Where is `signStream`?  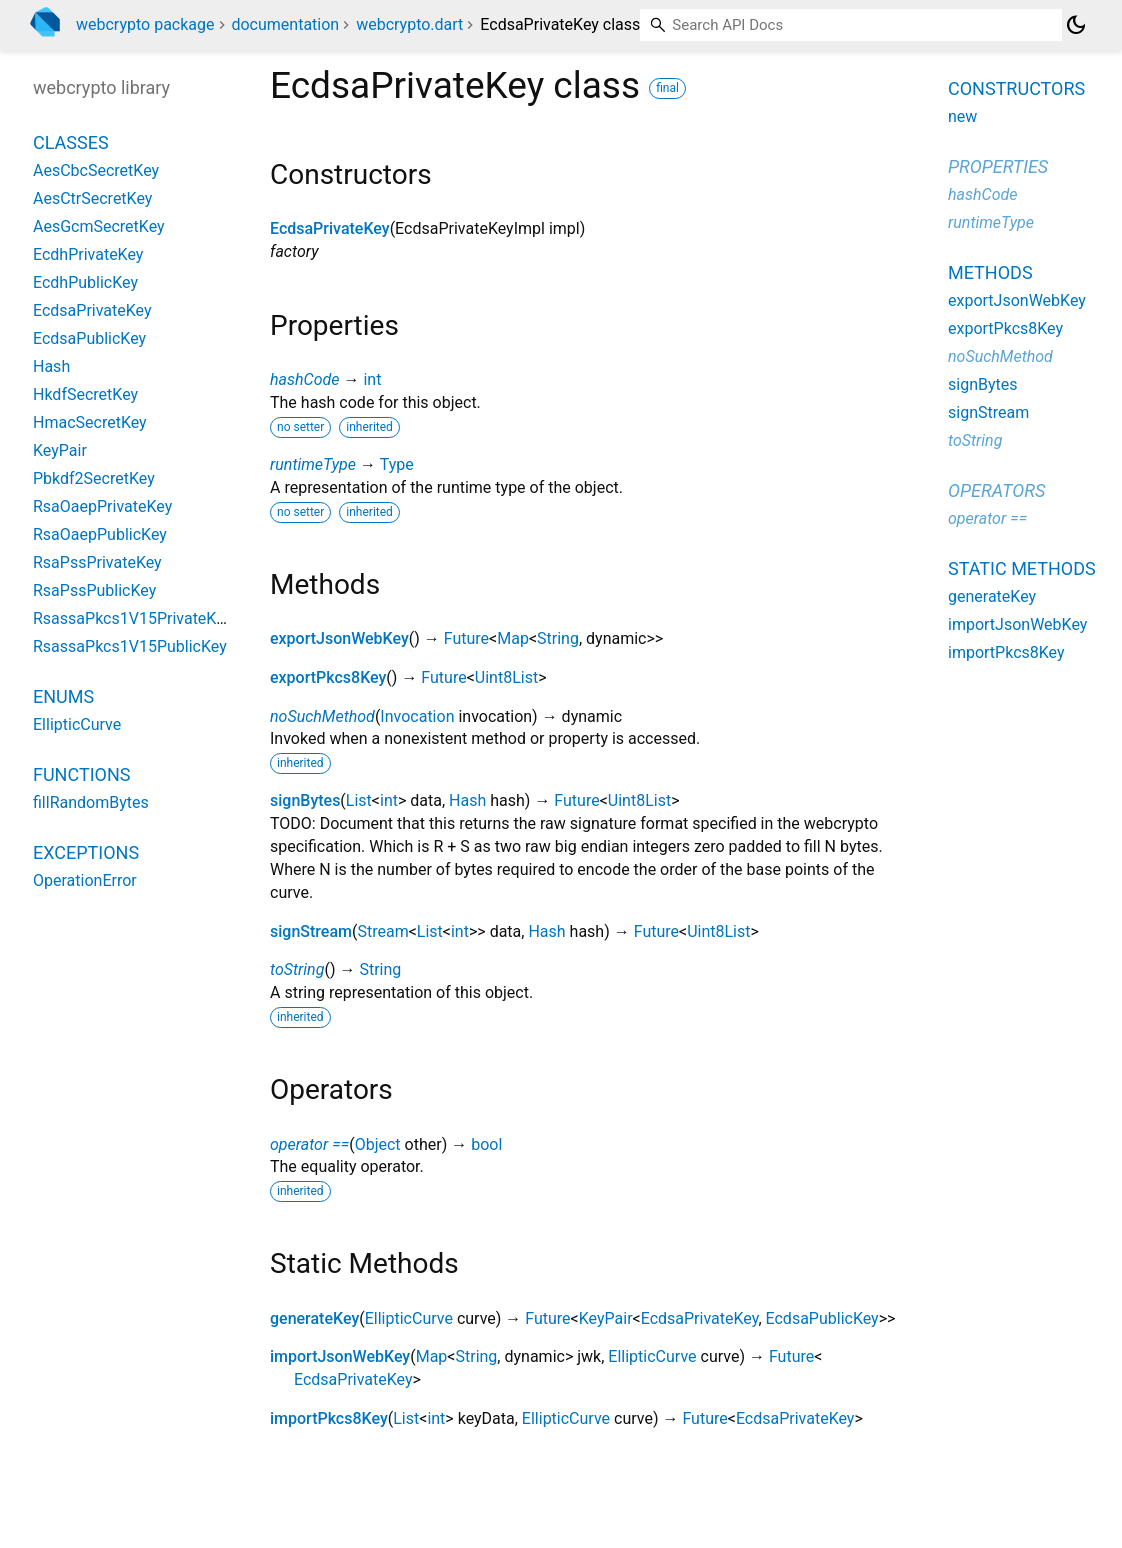 signStream is located at coordinates (311, 931).